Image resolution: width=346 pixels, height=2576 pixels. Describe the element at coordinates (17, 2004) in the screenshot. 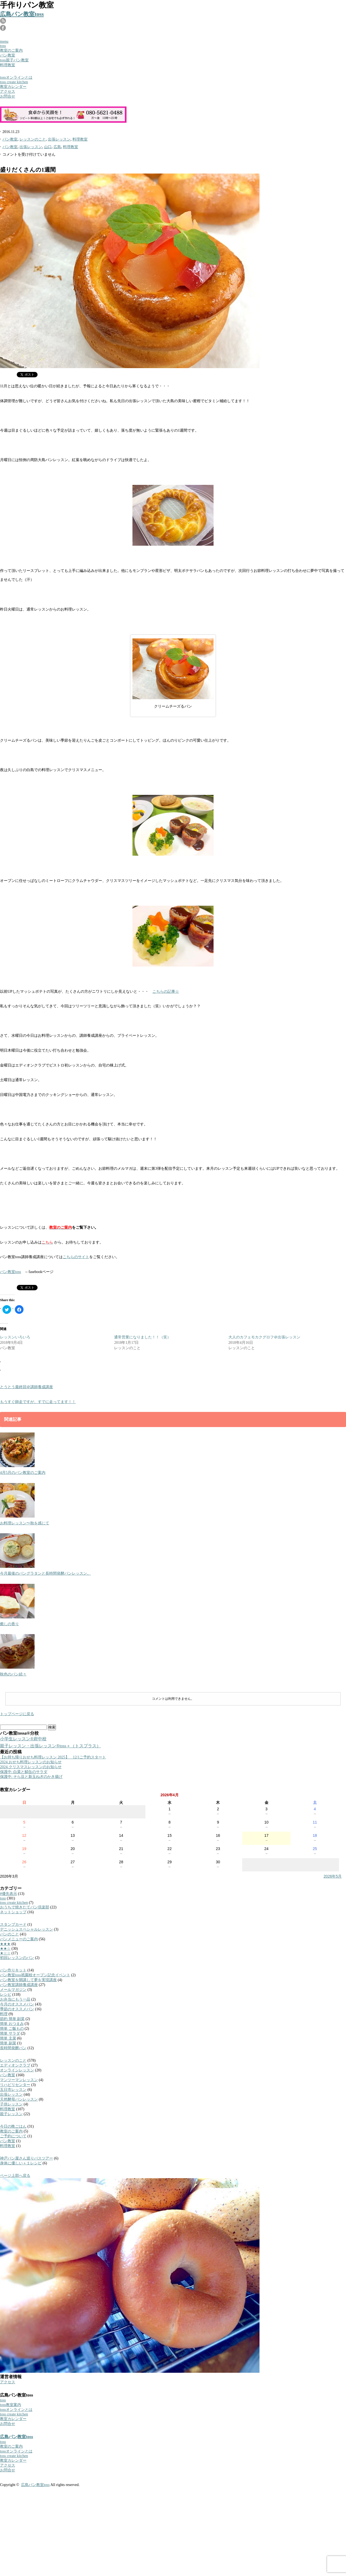

I see `今月のオススメパン` at that location.